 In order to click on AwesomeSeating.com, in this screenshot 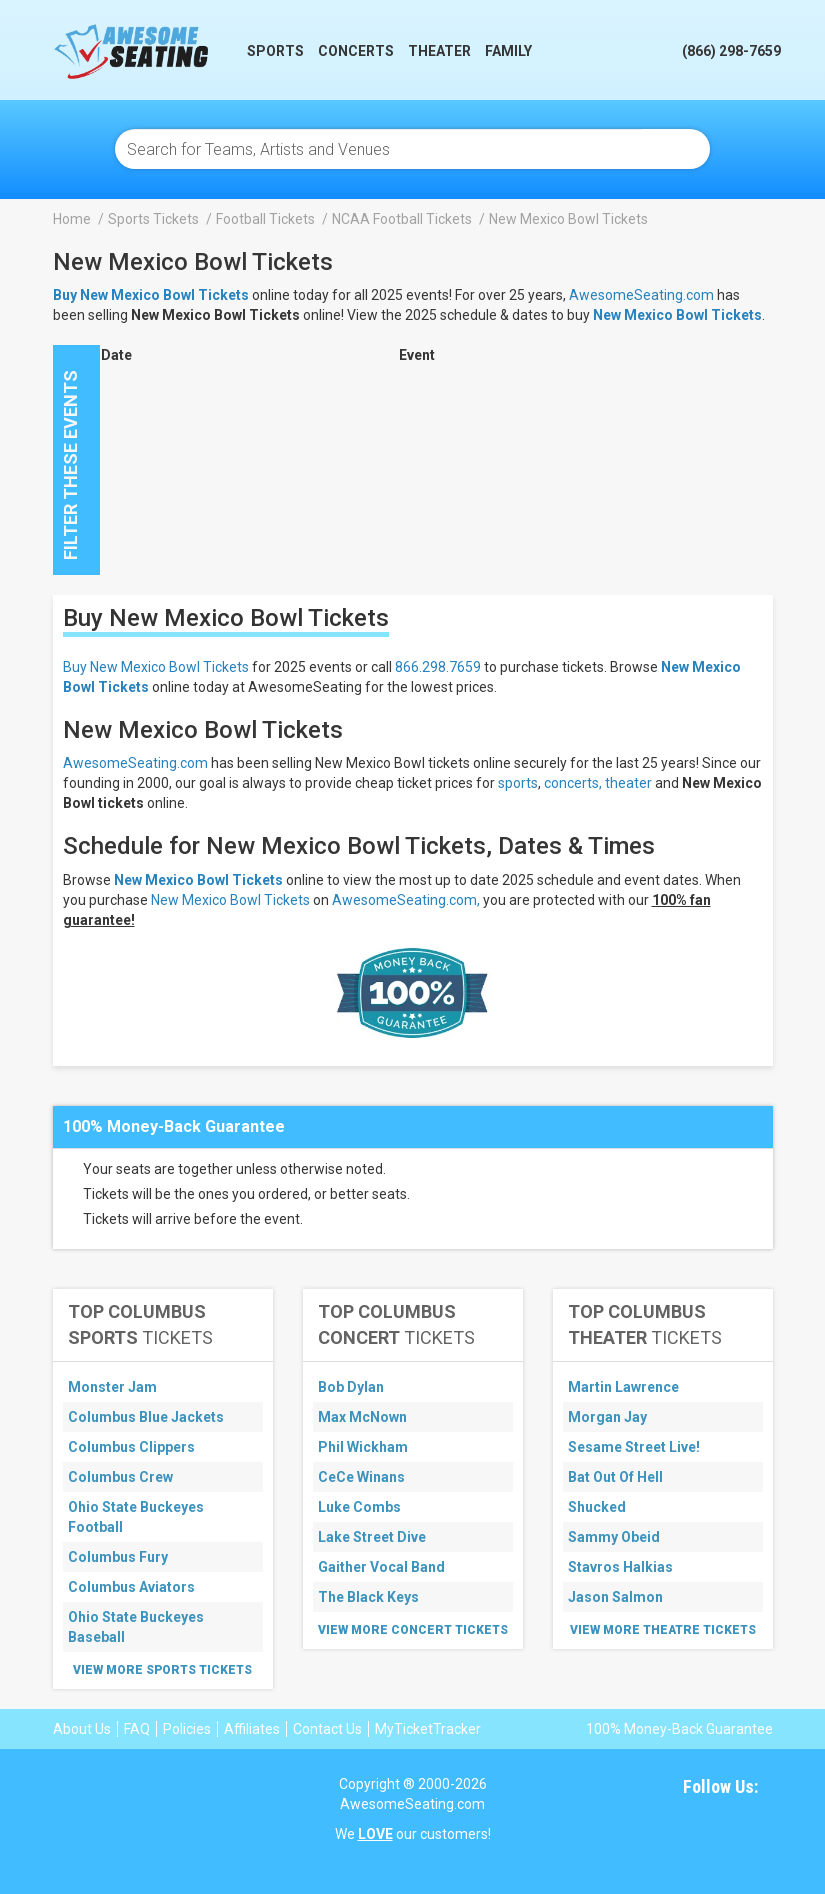, I will do `click(406, 900)`.